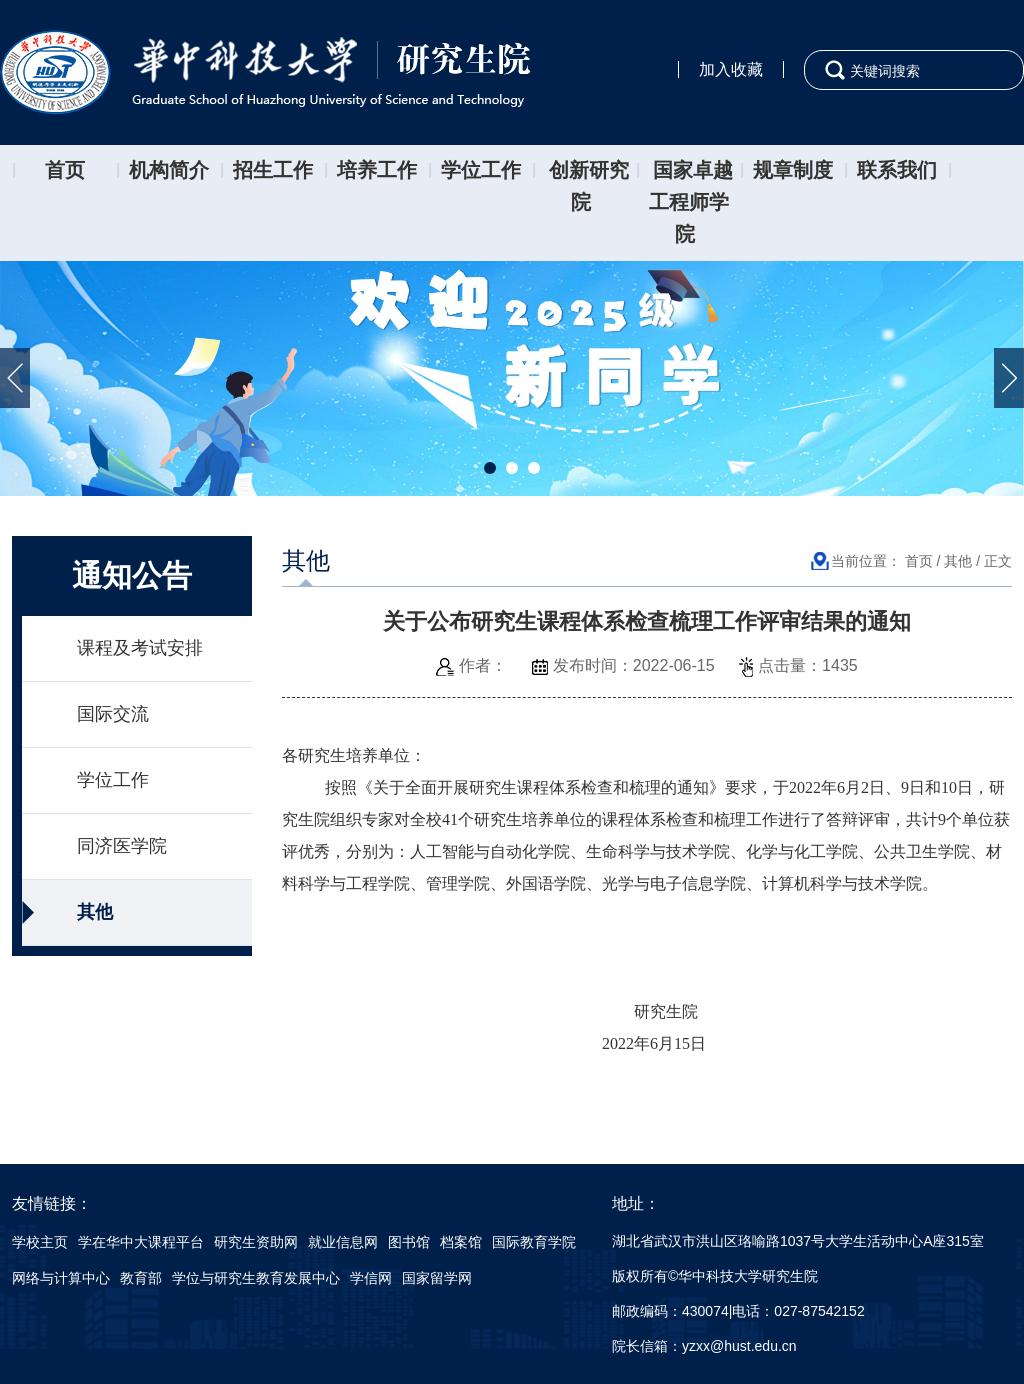 The image size is (1024, 1384). I want to click on 招生工作, so click(273, 170).